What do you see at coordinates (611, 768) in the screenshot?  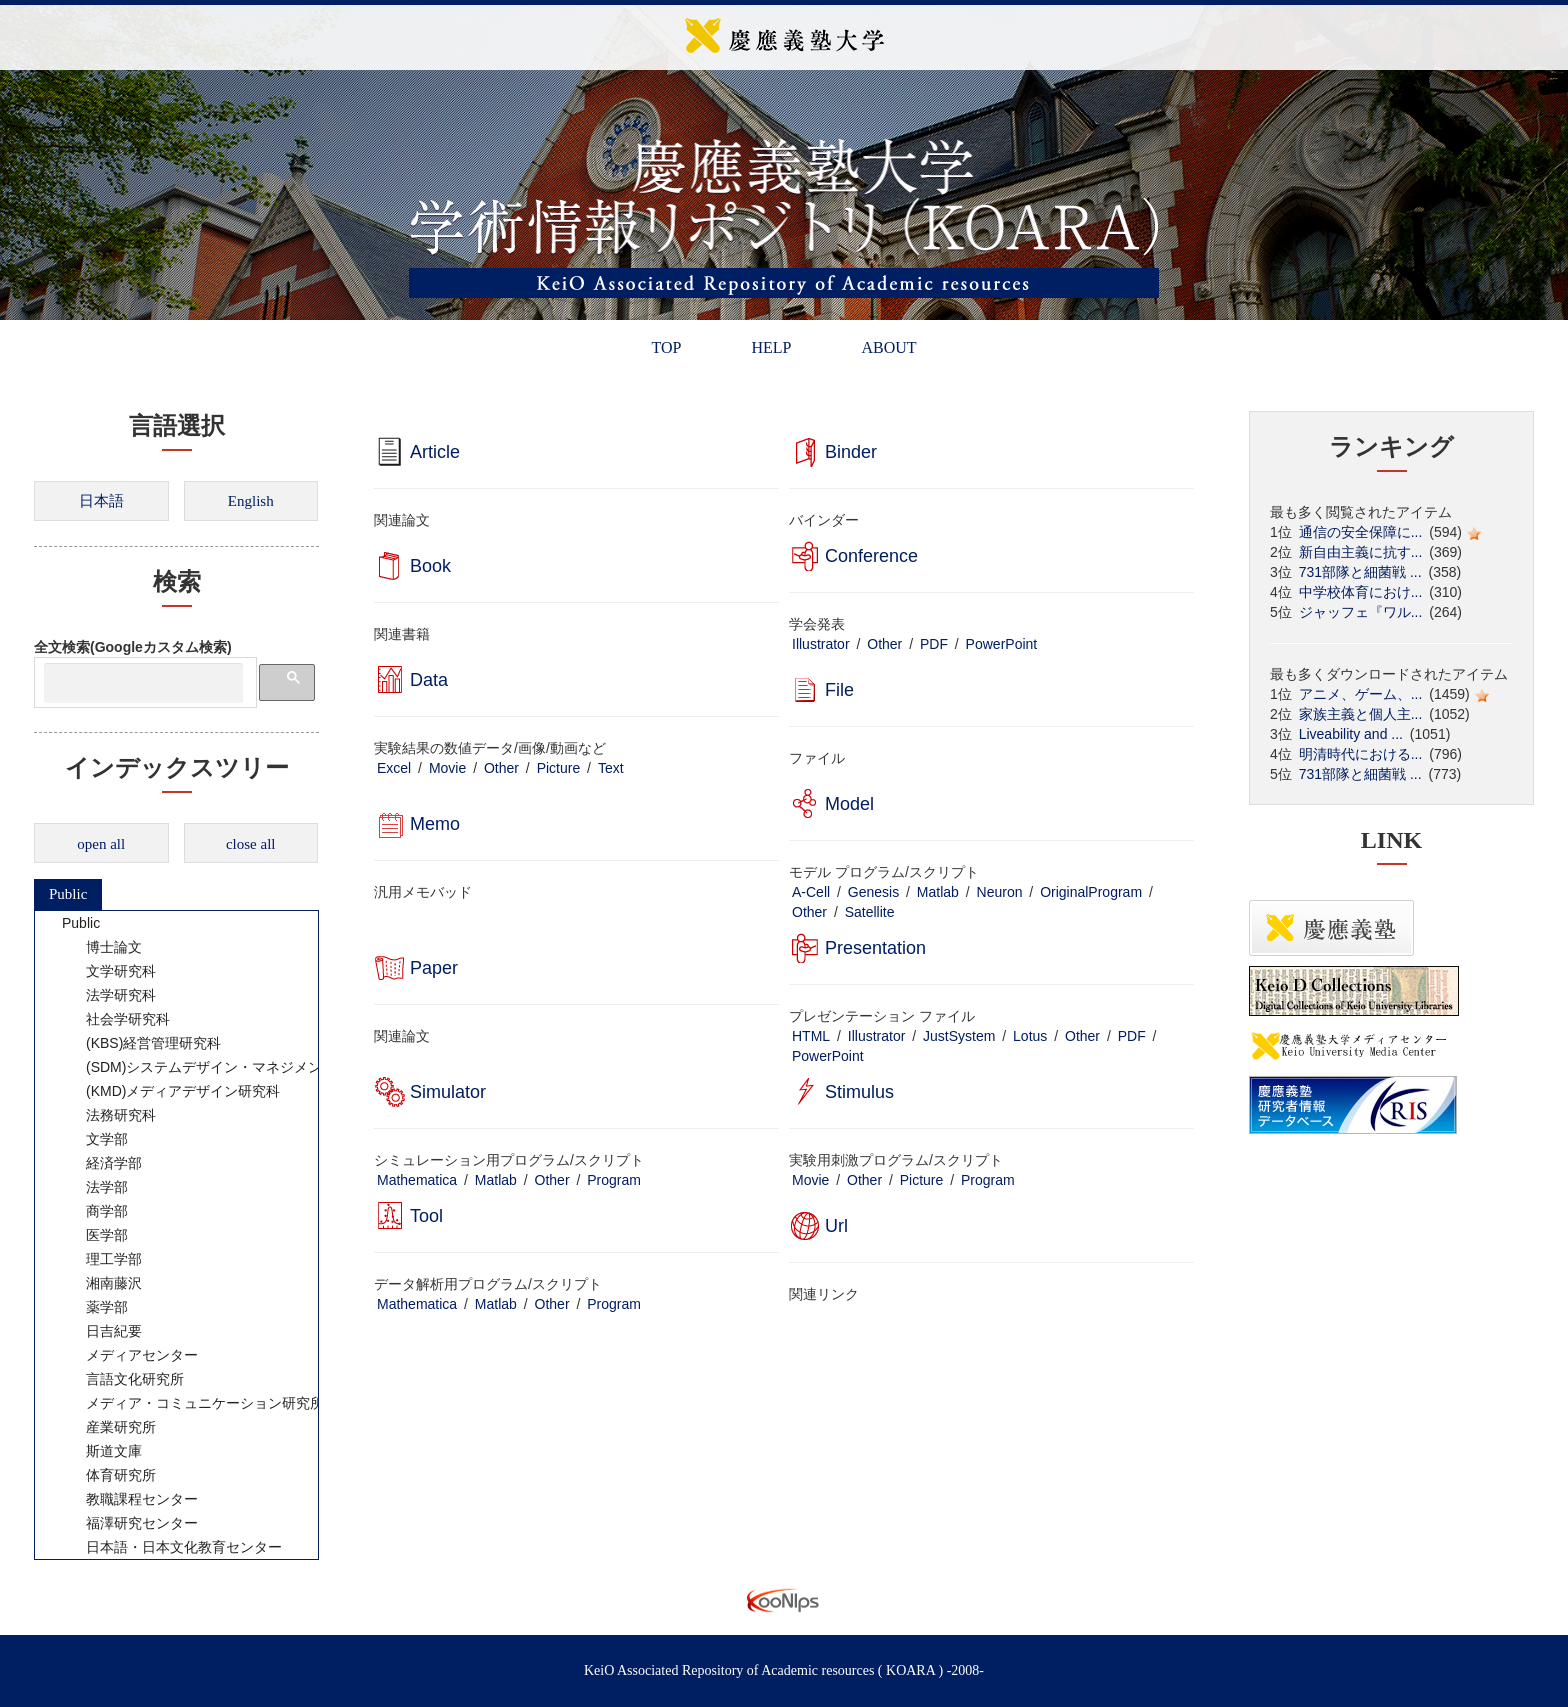 I see `Text` at bounding box center [611, 768].